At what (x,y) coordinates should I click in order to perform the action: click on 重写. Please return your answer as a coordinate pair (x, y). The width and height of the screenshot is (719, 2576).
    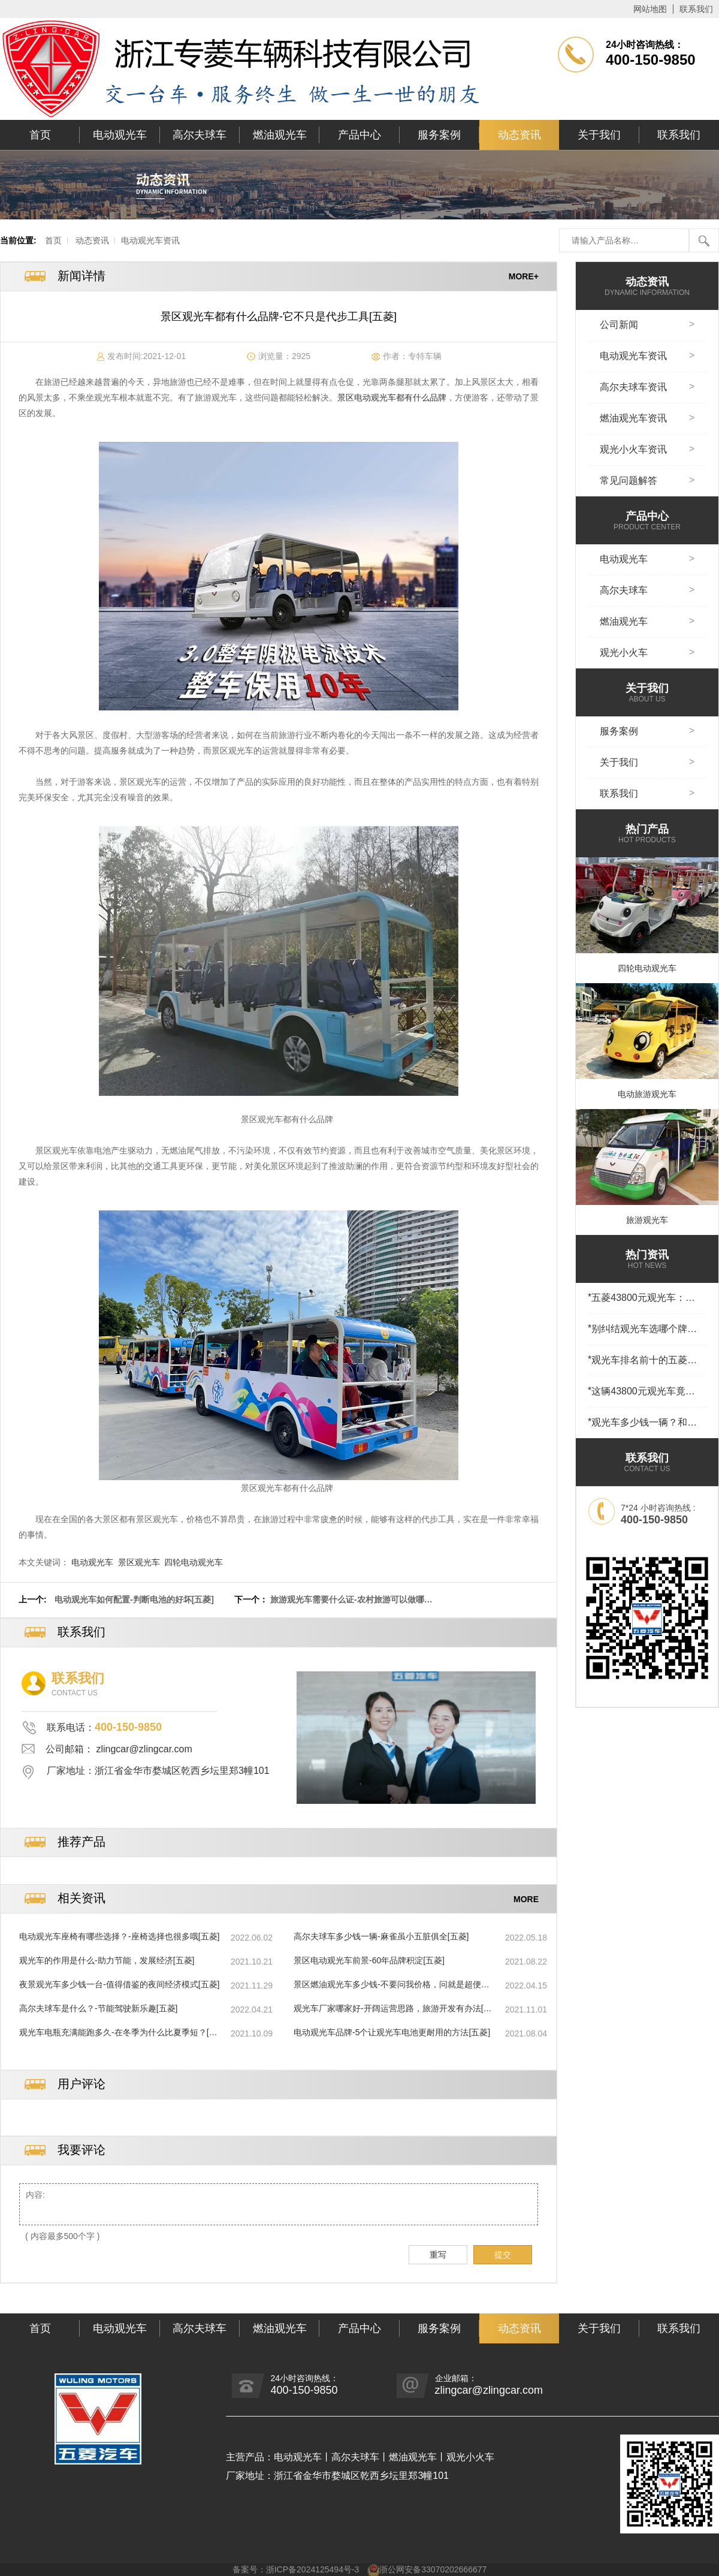
    Looking at the image, I should click on (438, 2254).